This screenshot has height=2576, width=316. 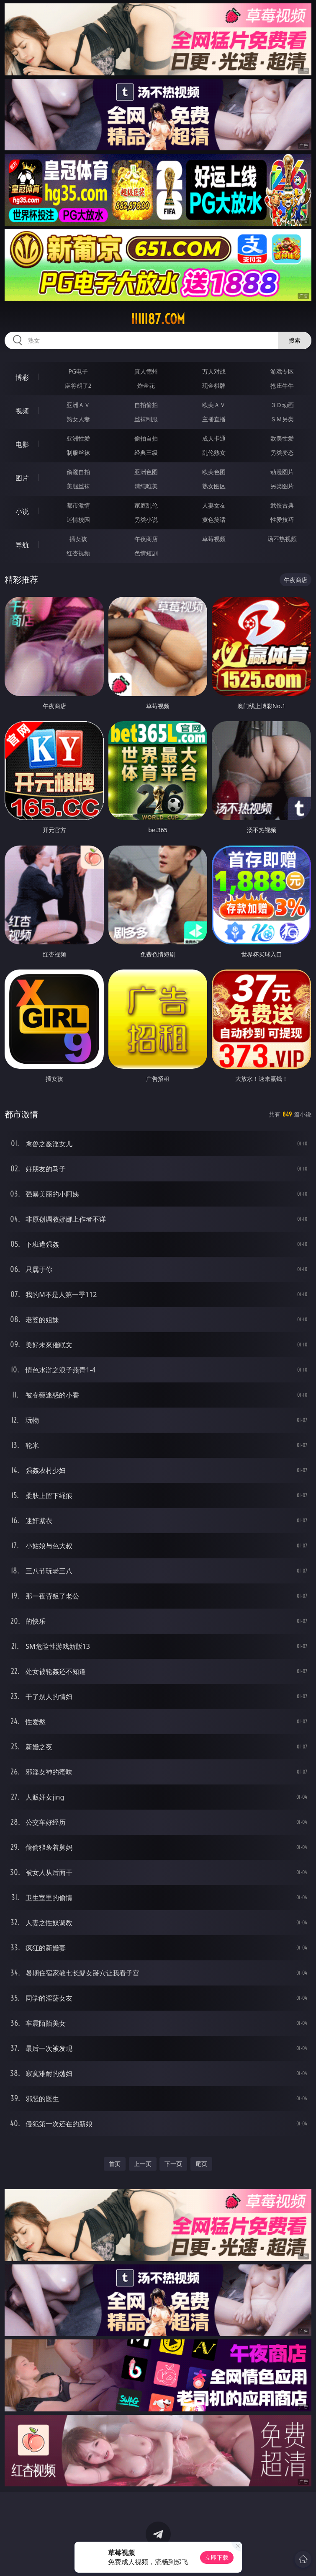 I want to click on 自拍偷拍, so click(x=146, y=405).